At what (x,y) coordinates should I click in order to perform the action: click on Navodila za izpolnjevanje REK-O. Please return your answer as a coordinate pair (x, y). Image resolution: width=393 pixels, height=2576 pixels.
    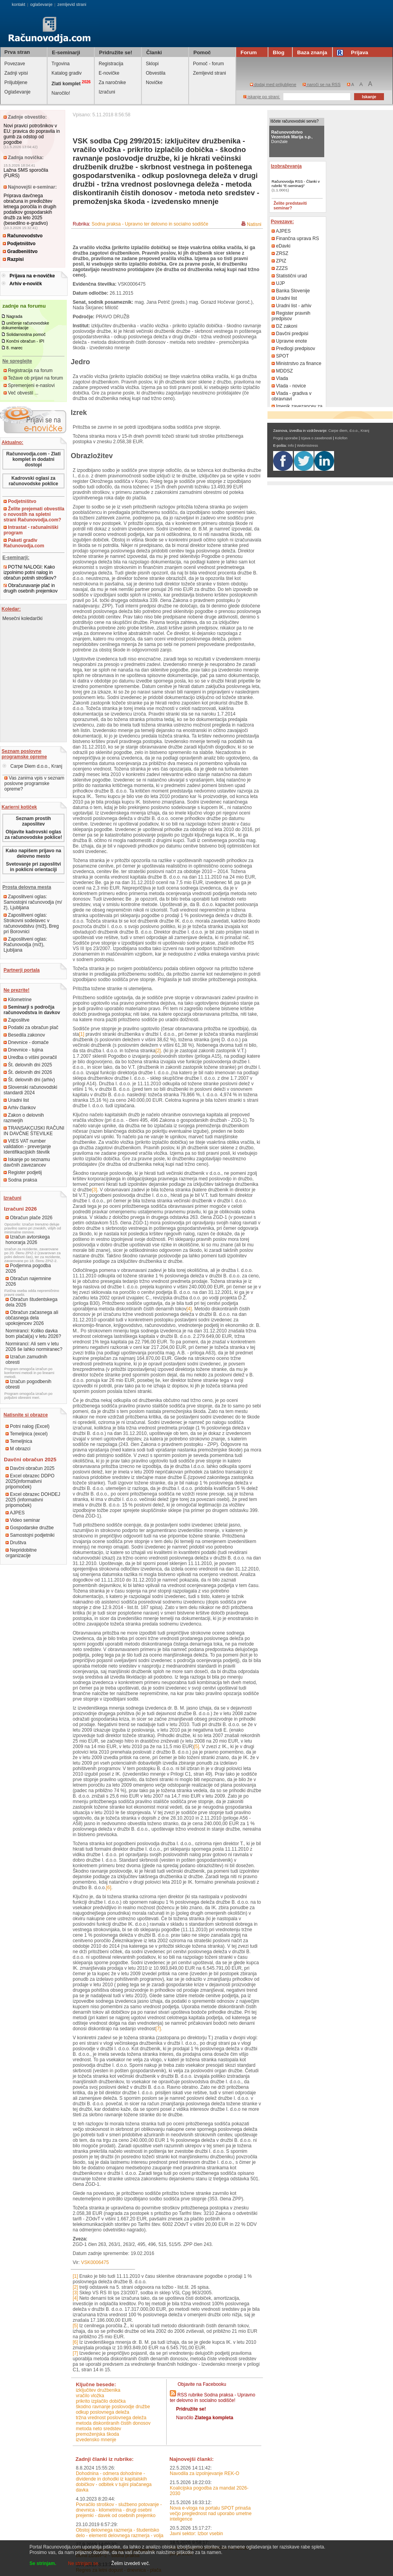
    Looking at the image, I should click on (204, 2473).